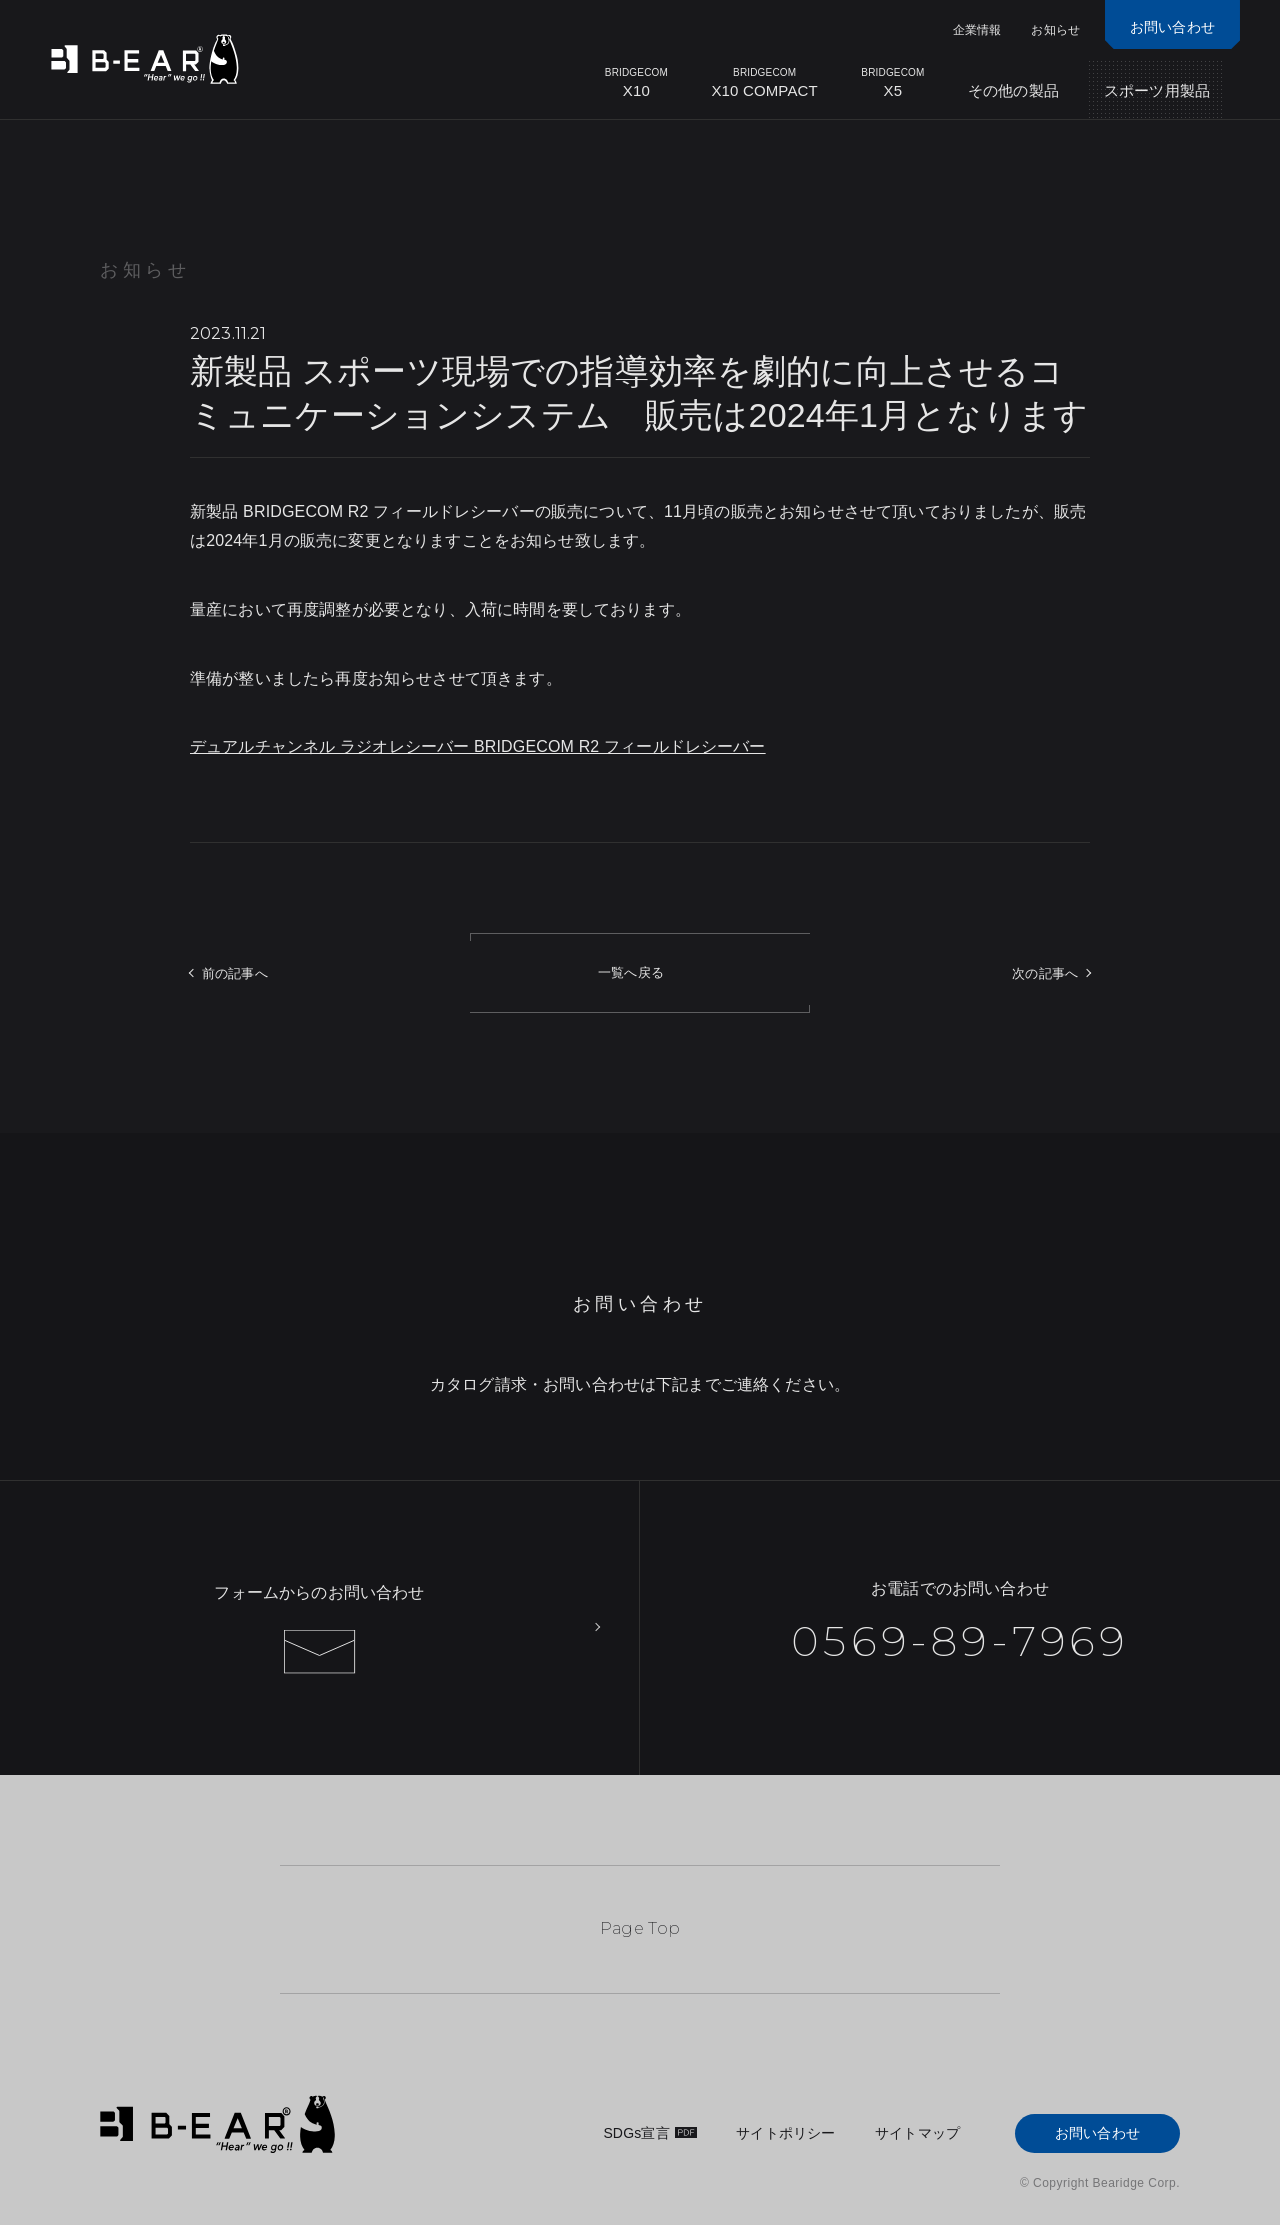  I want to click on Page Top, so click(640, 1928).